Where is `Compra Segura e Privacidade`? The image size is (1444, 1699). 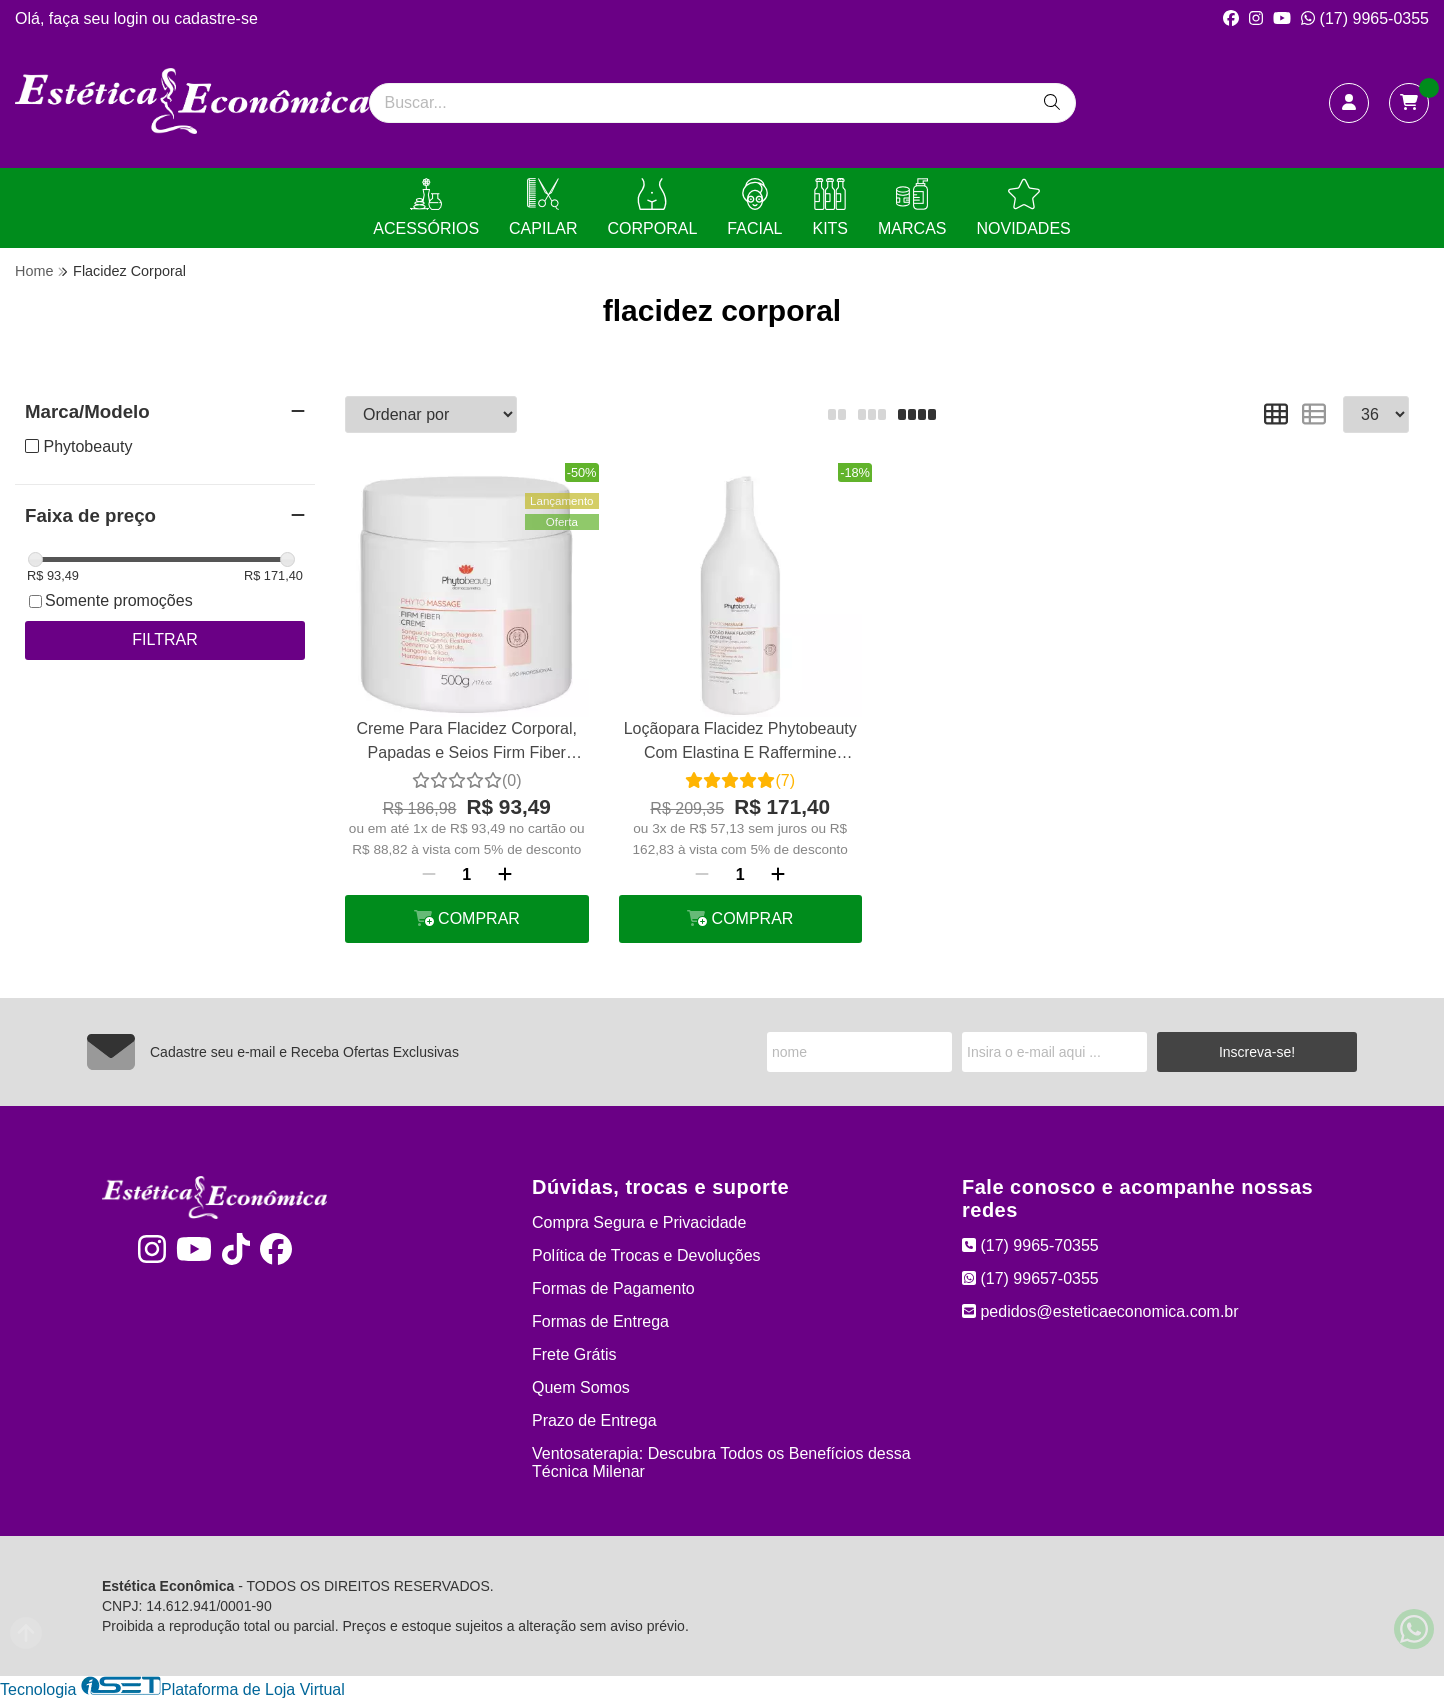
Compra Segura e Privacidade is located at coordinates (639, 1222).